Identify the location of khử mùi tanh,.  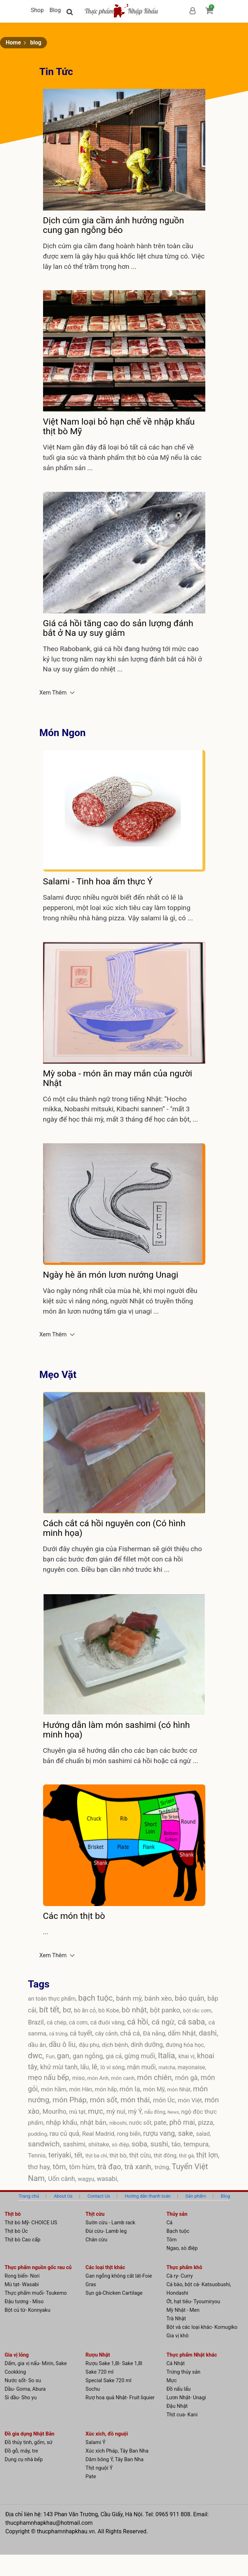
(60, 2067).